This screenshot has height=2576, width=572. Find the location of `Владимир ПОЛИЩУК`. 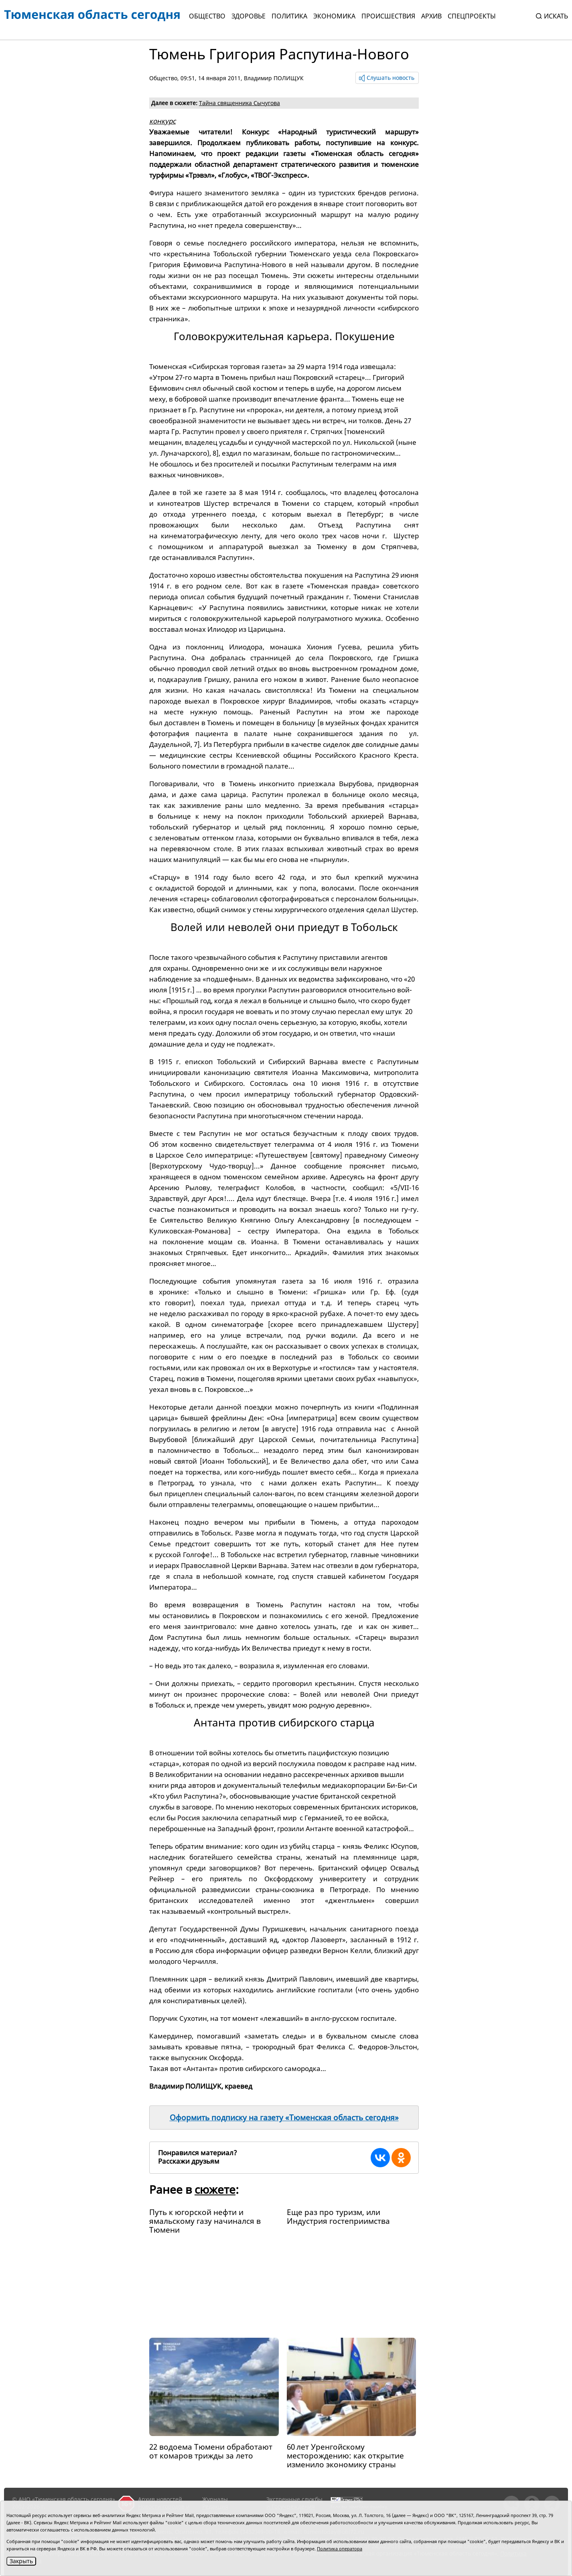

Владимир ПОЛИЩУК is located at coordinates (274, 78).